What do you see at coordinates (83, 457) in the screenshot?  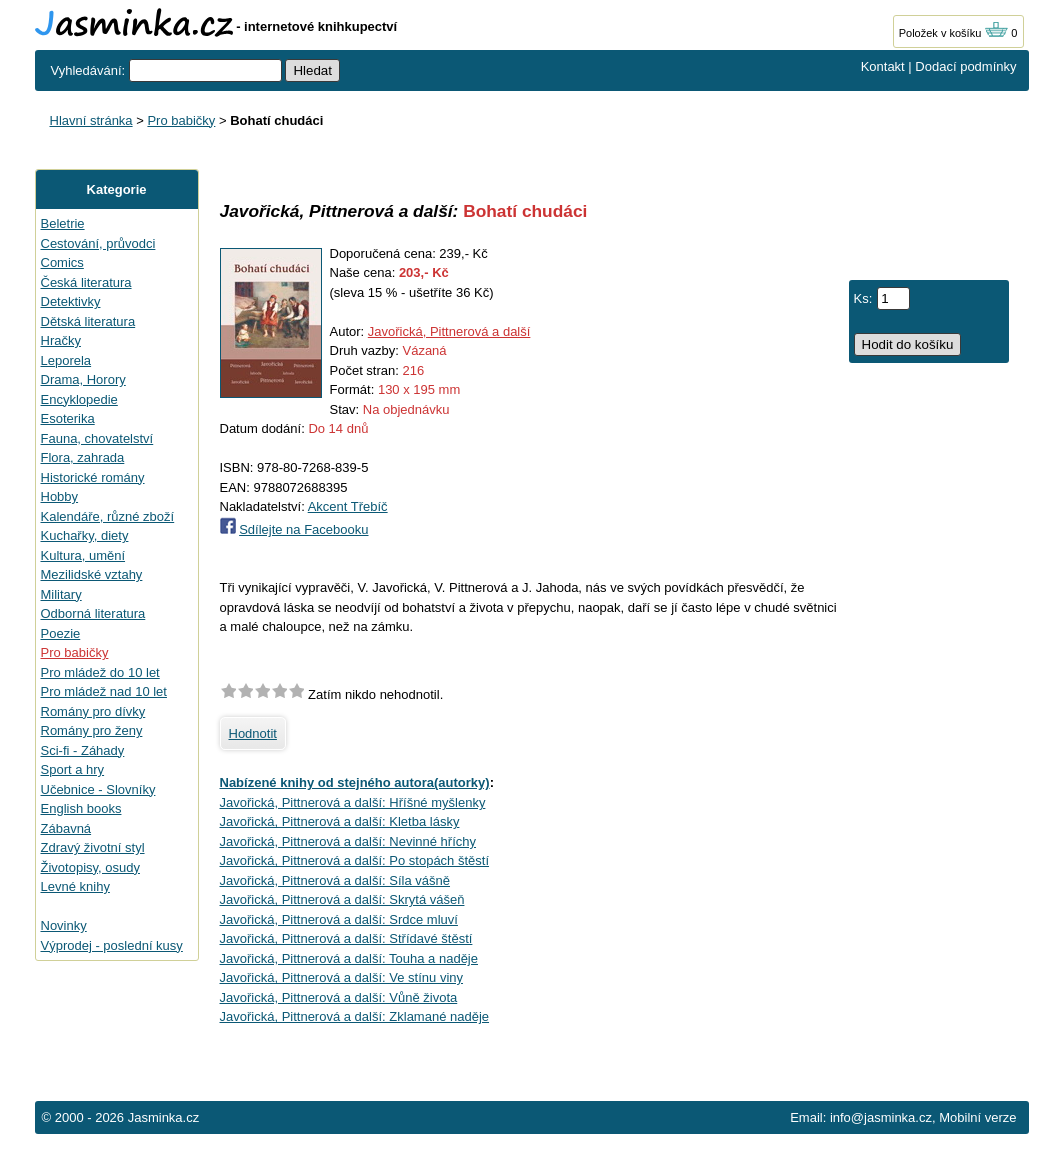 I see `Flora, zahrada` at bounding box center [83, 457].